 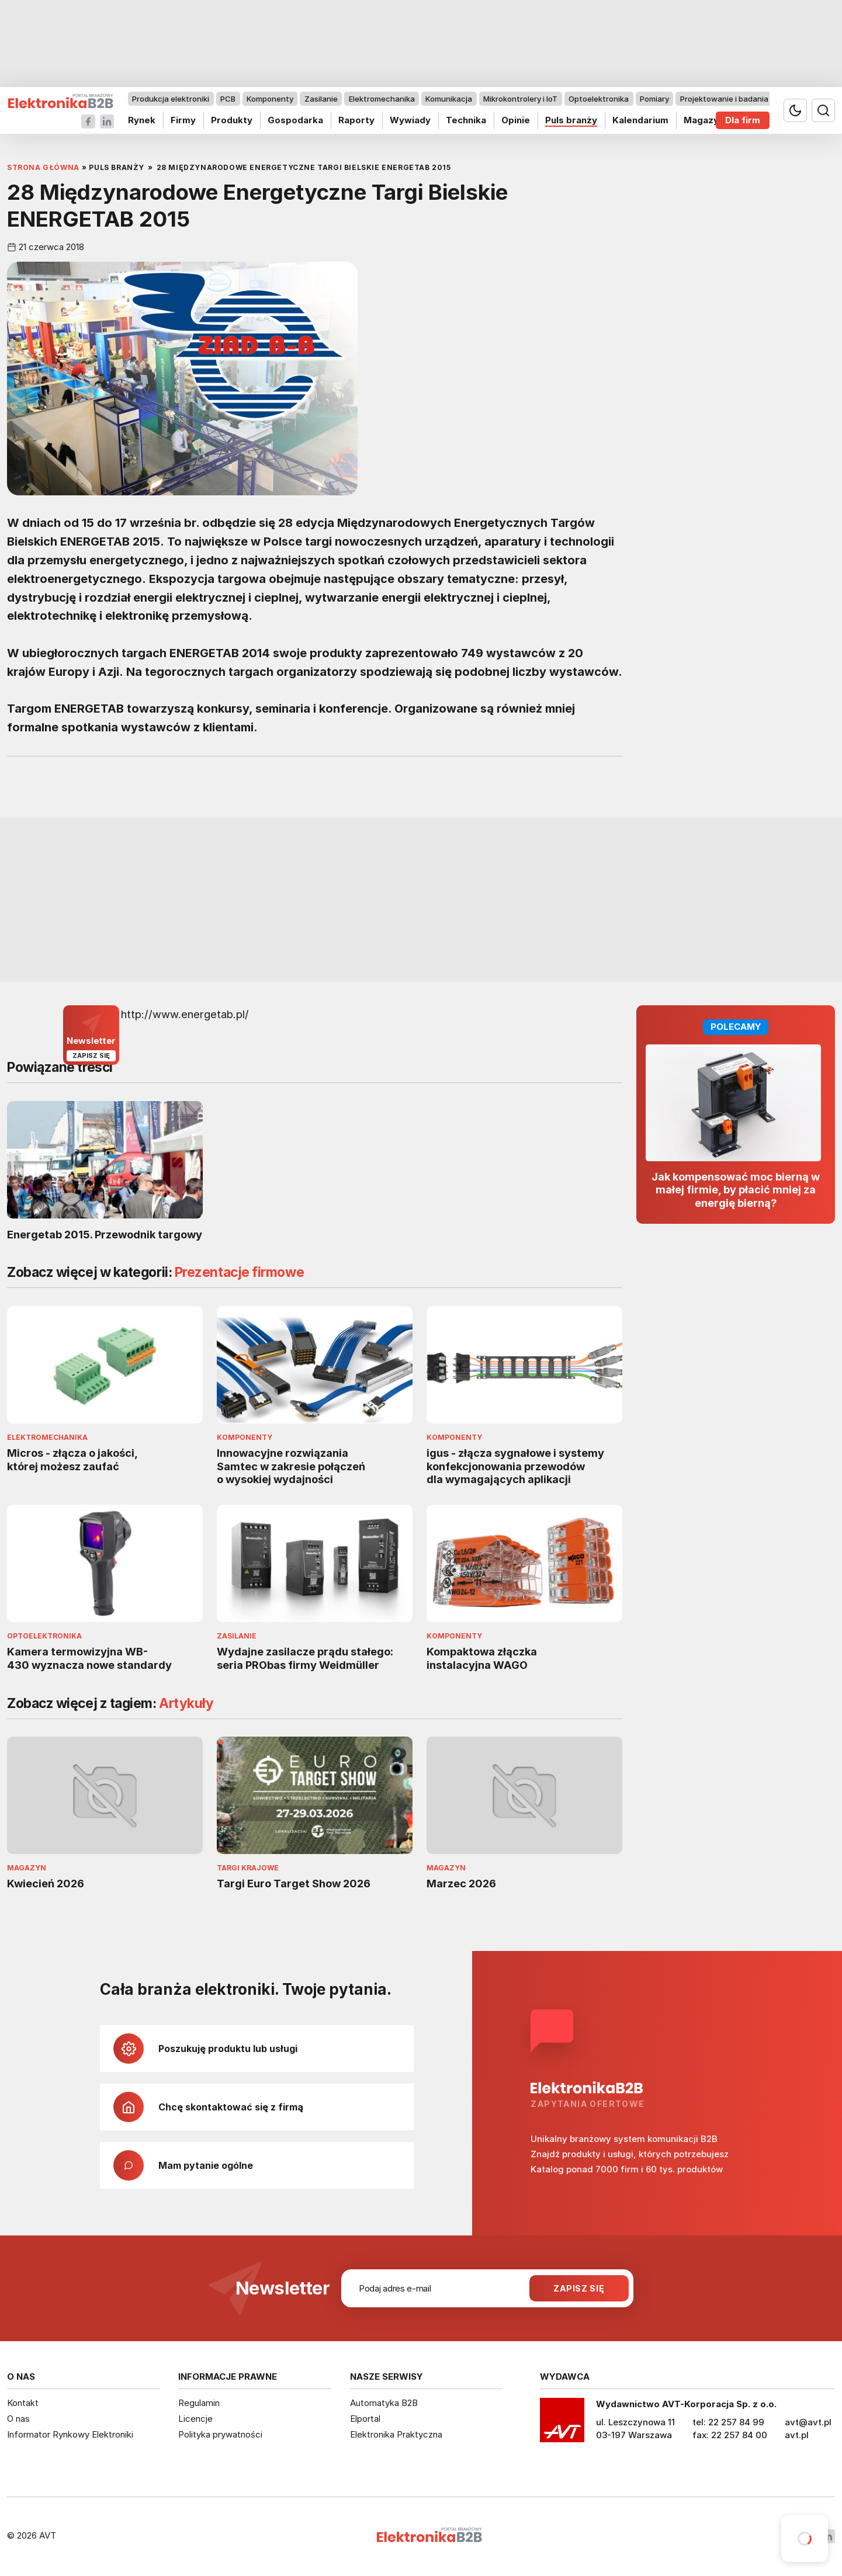 I want to click on Elektronika Praktyczna, so click(x=396, y=2434).